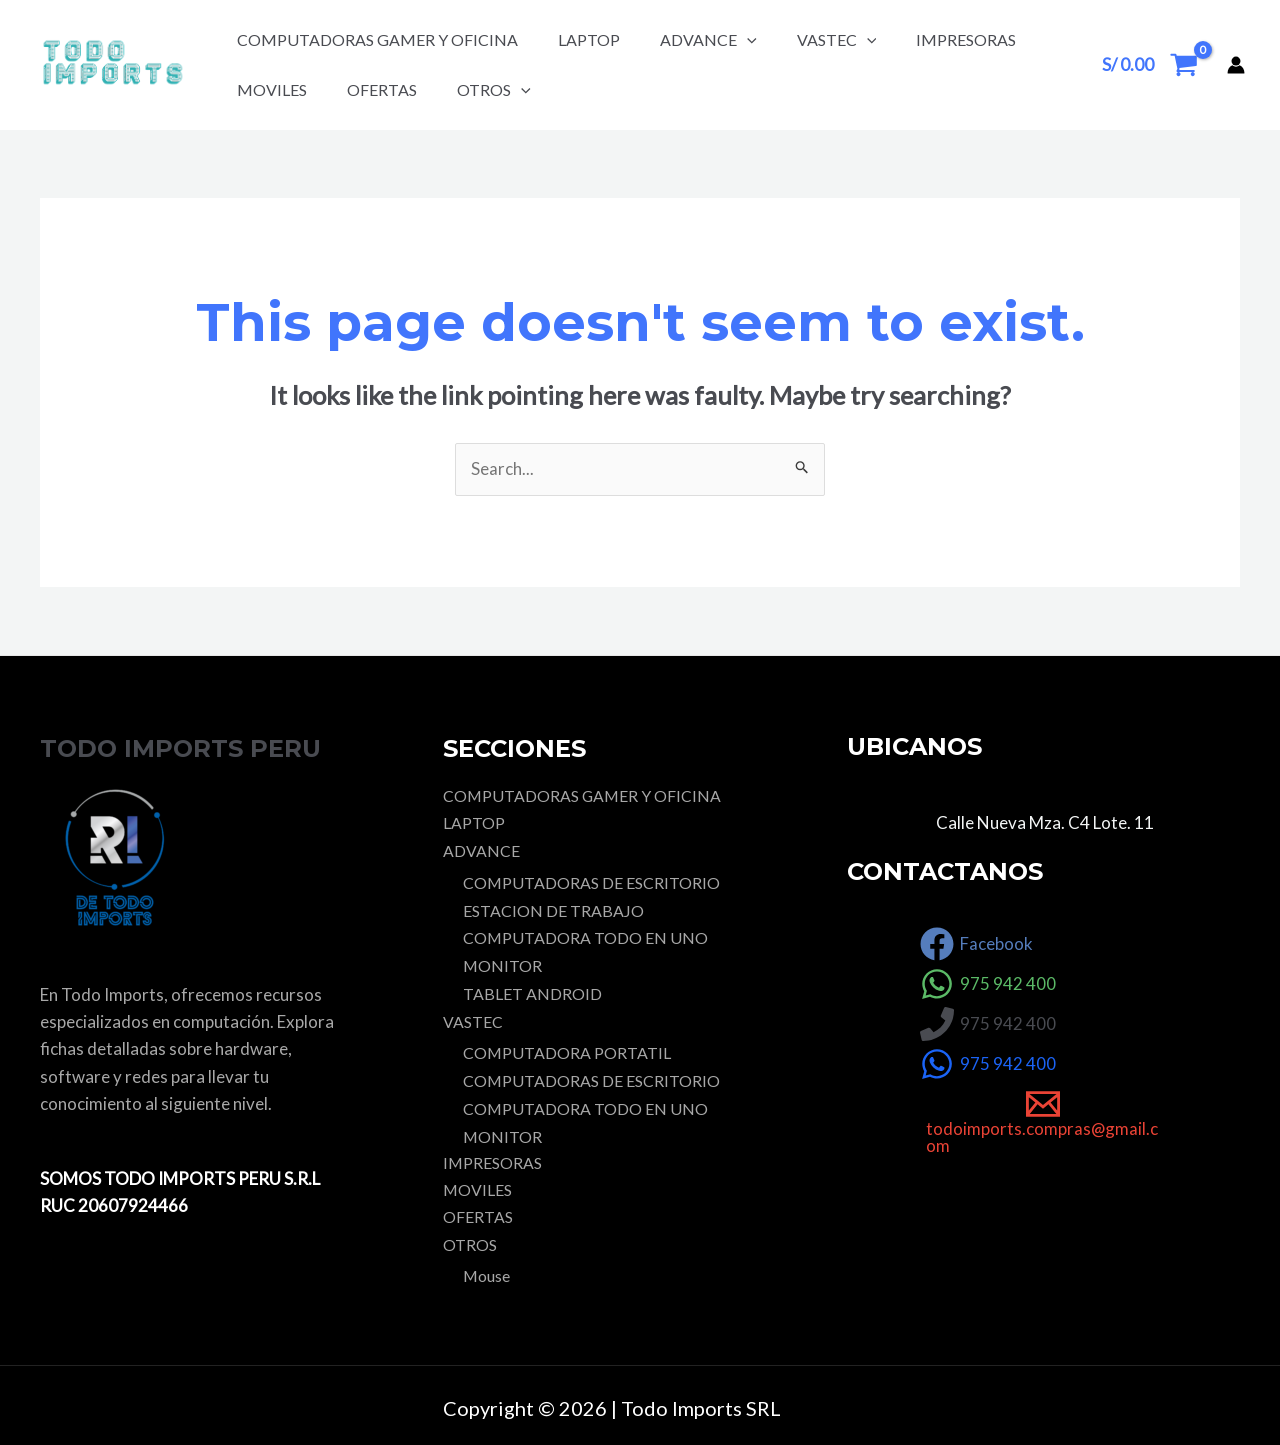  Describe the element at coordinates (747, 39) in the screenshot. I see `[application]` at that location.